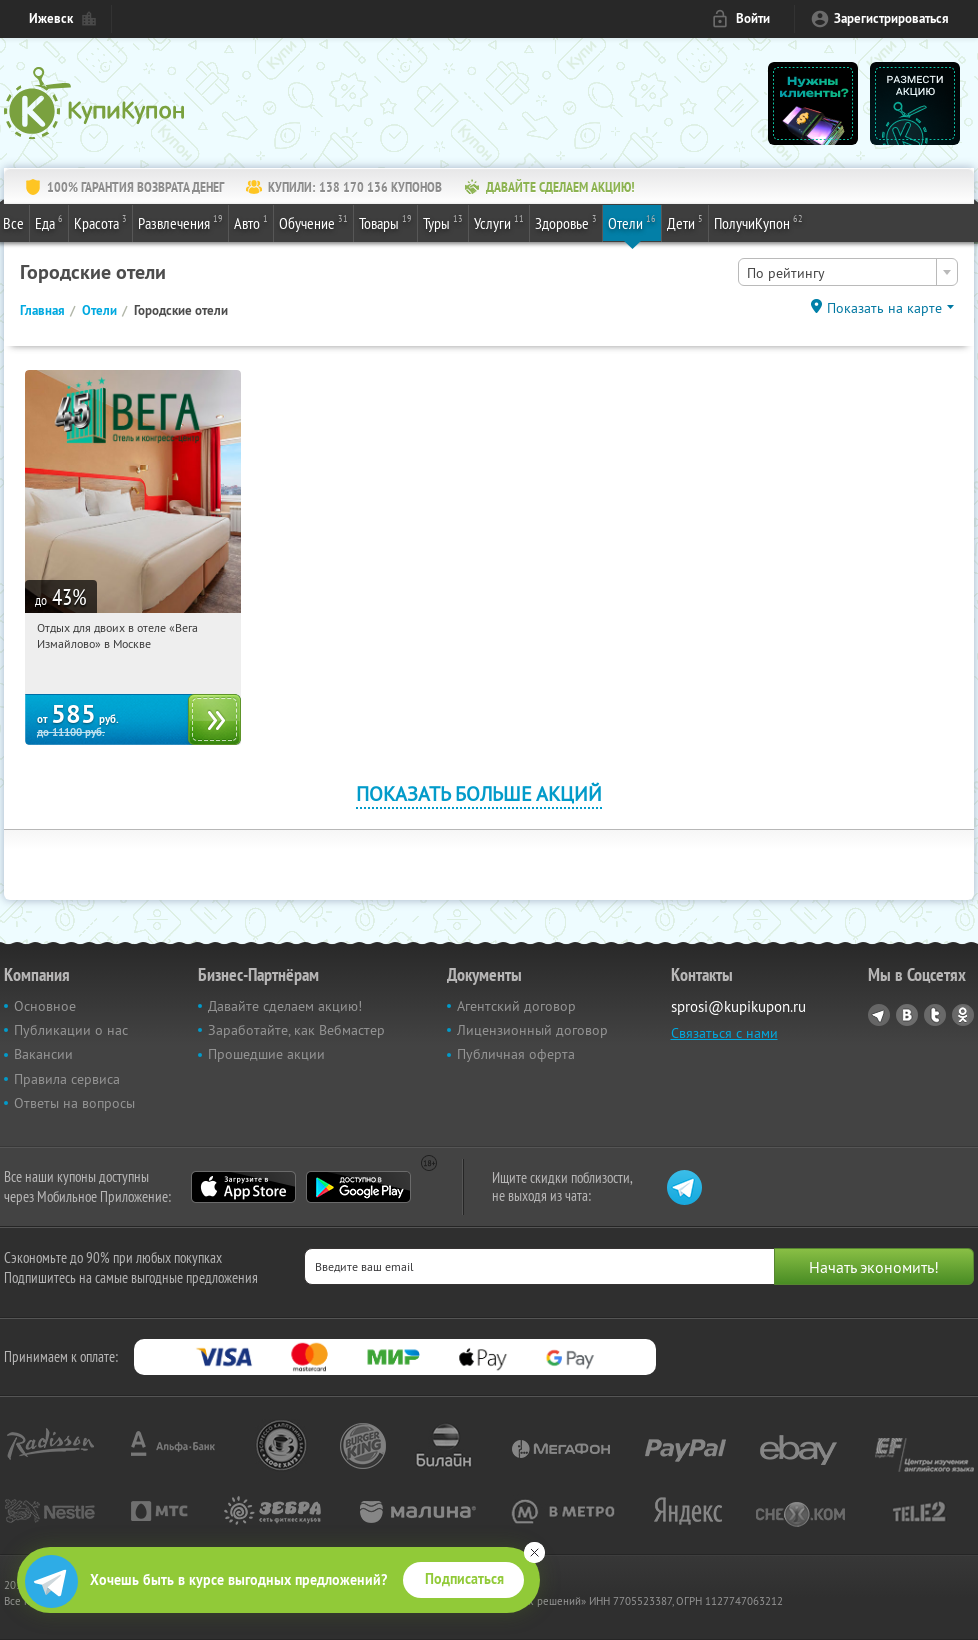  I want to click on App Store, so click(243, 1187).